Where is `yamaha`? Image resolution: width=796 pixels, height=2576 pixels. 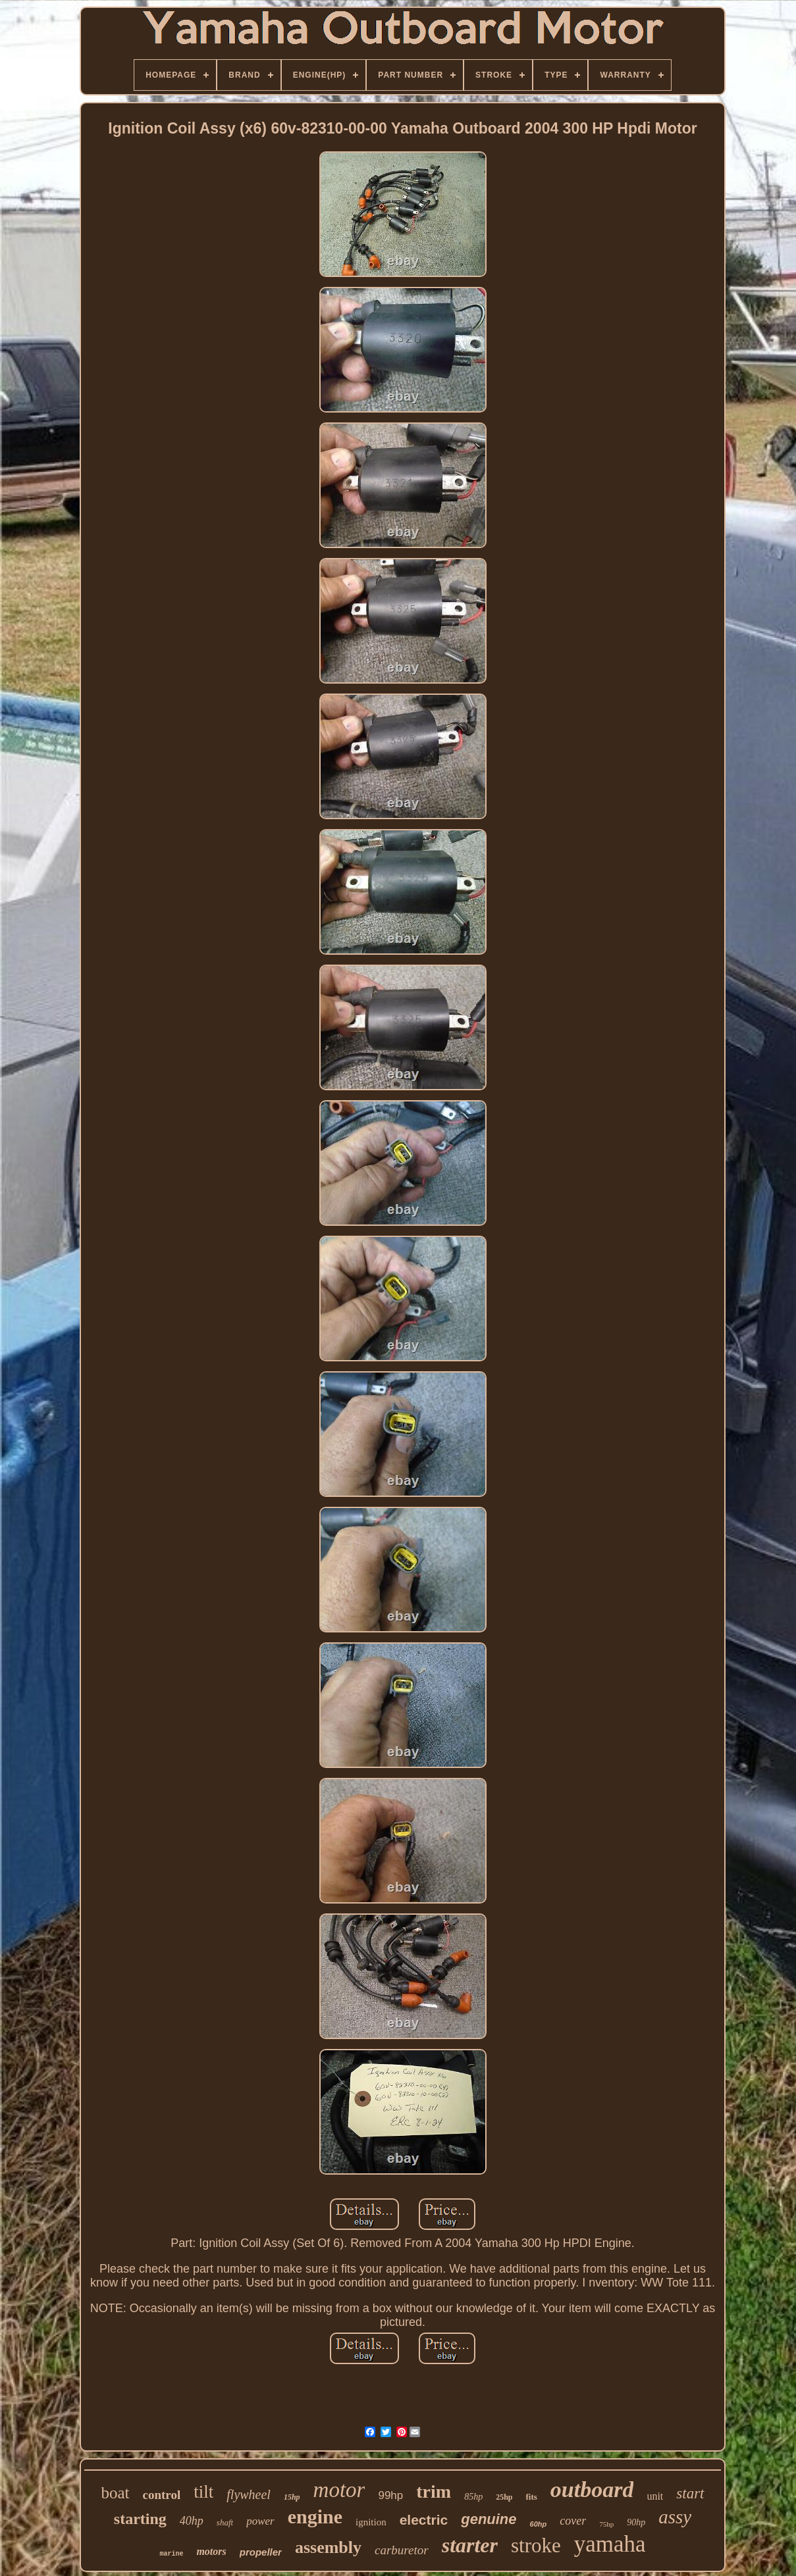 yamaha is located at coordinates (610, 2544).